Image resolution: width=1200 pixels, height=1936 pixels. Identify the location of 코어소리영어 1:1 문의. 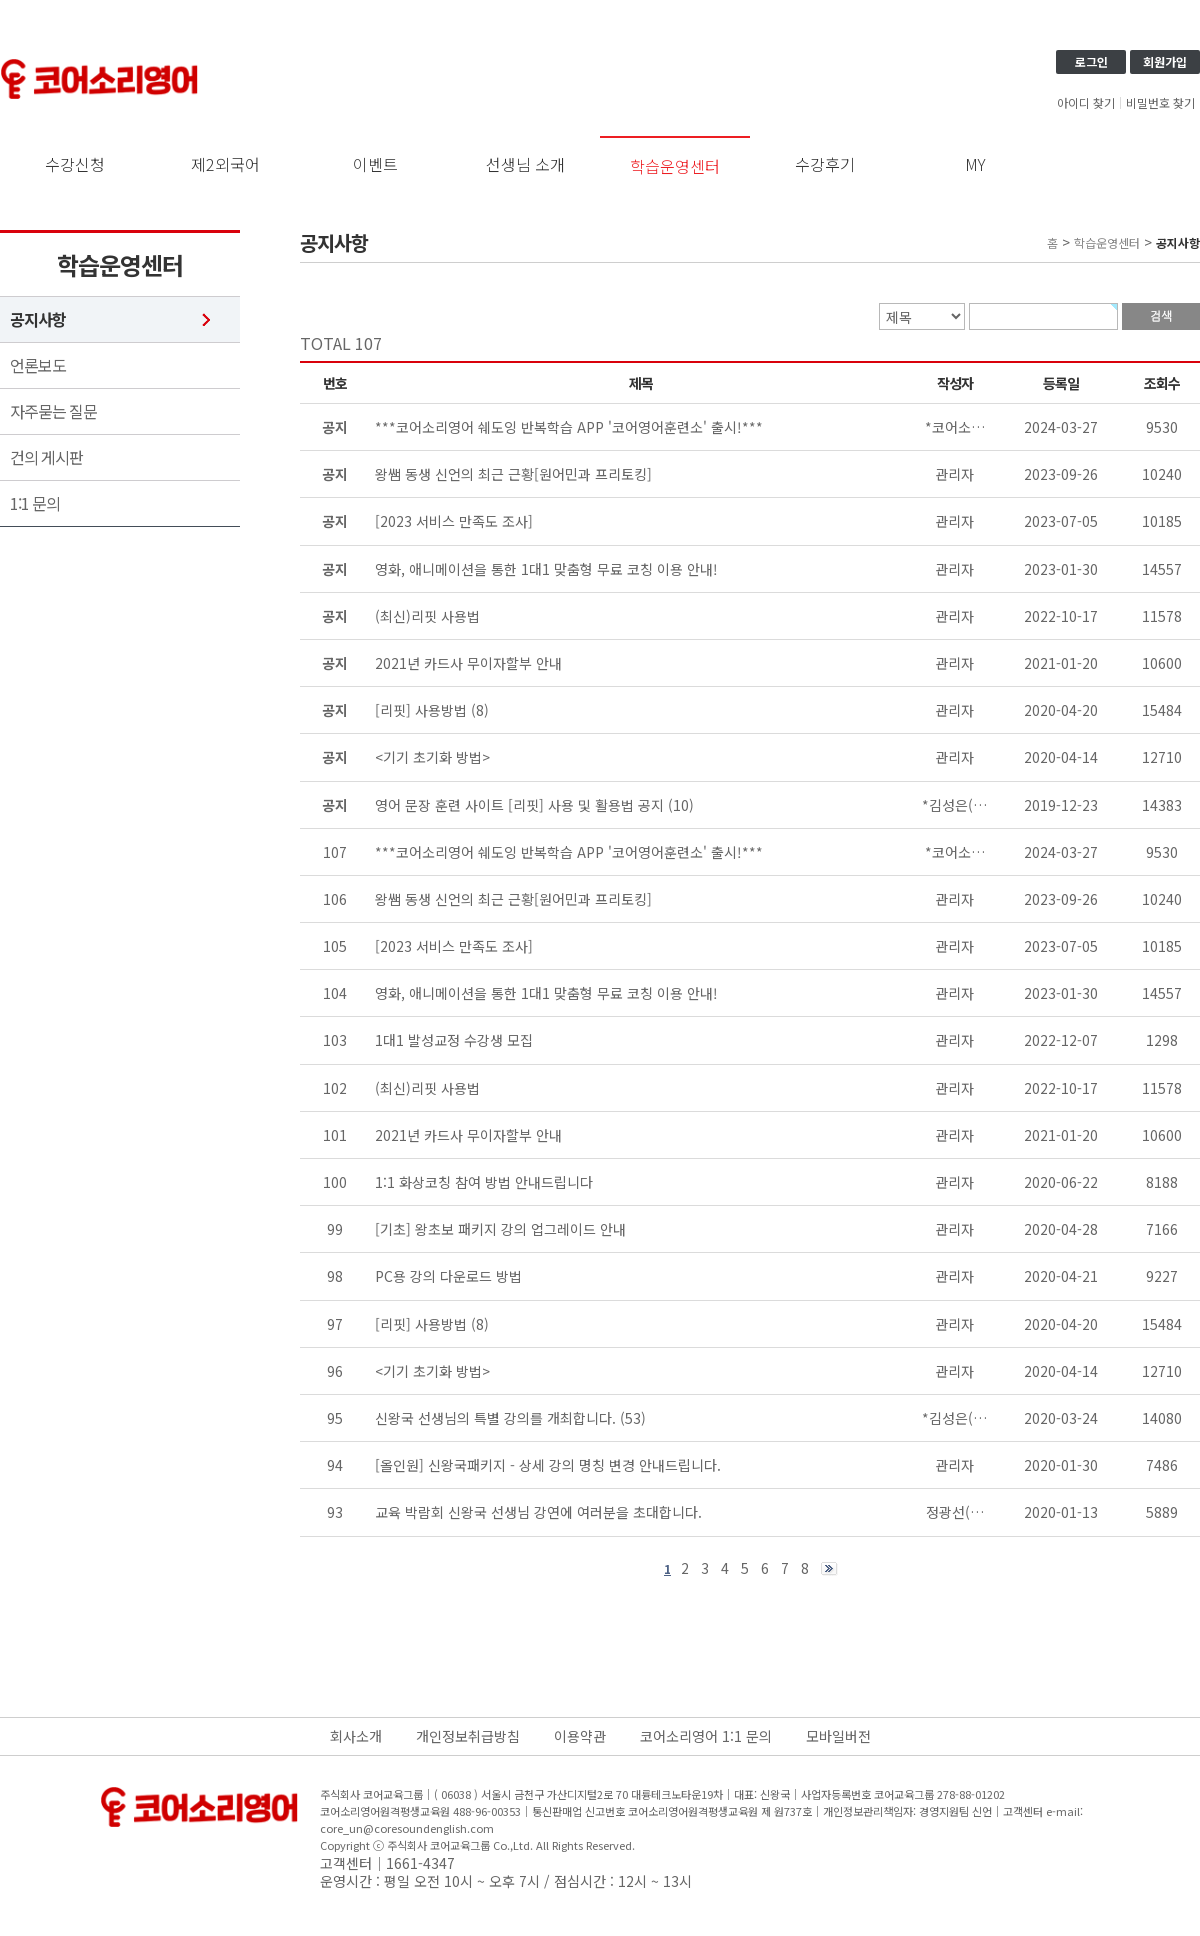
(706, 1736).